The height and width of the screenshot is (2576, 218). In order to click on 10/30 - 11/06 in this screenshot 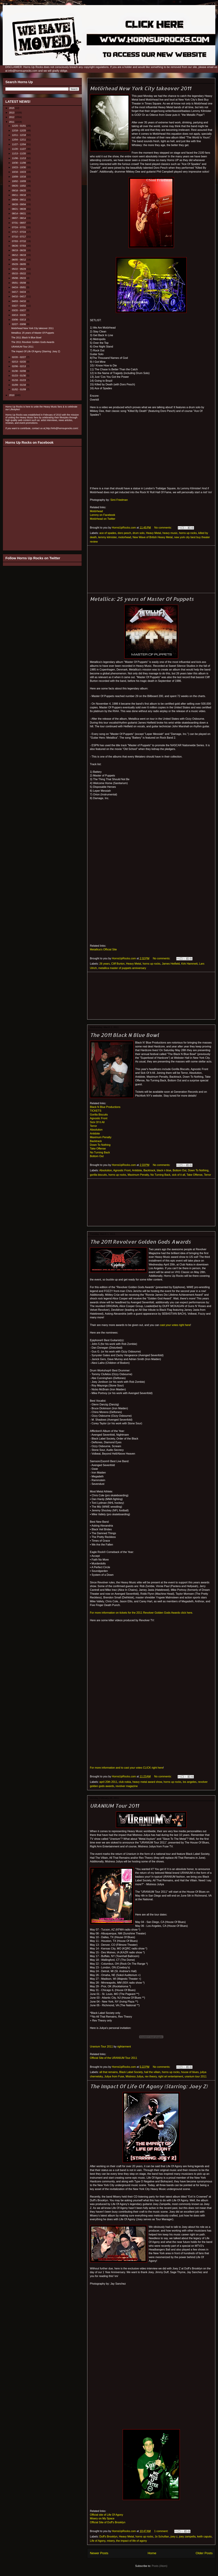, I will do `click(19, 162)`.